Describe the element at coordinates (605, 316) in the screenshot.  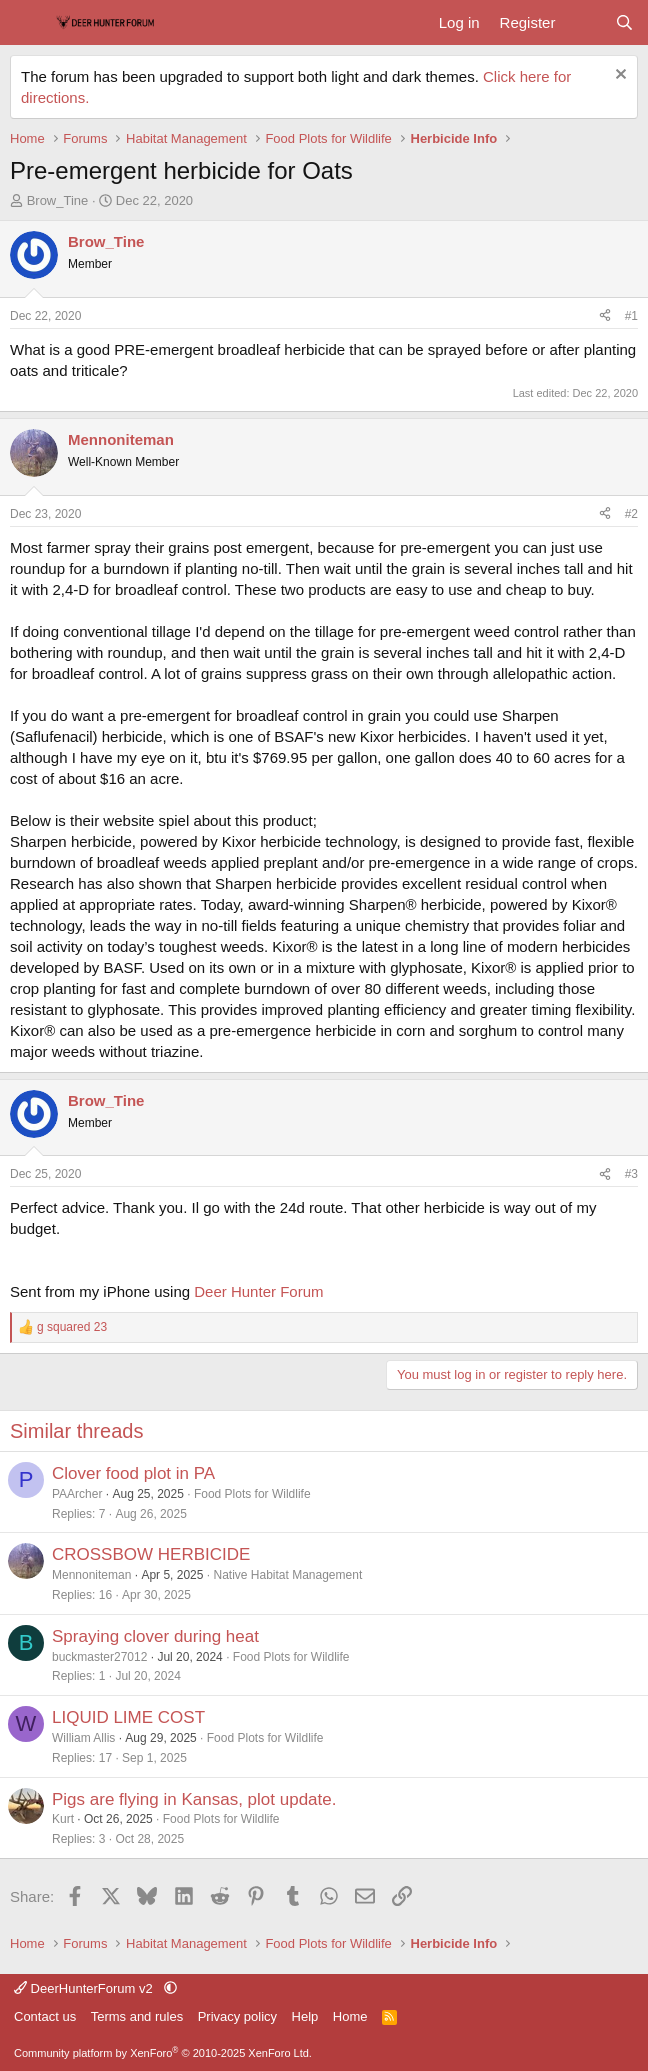
I see `[Share]` at that location.